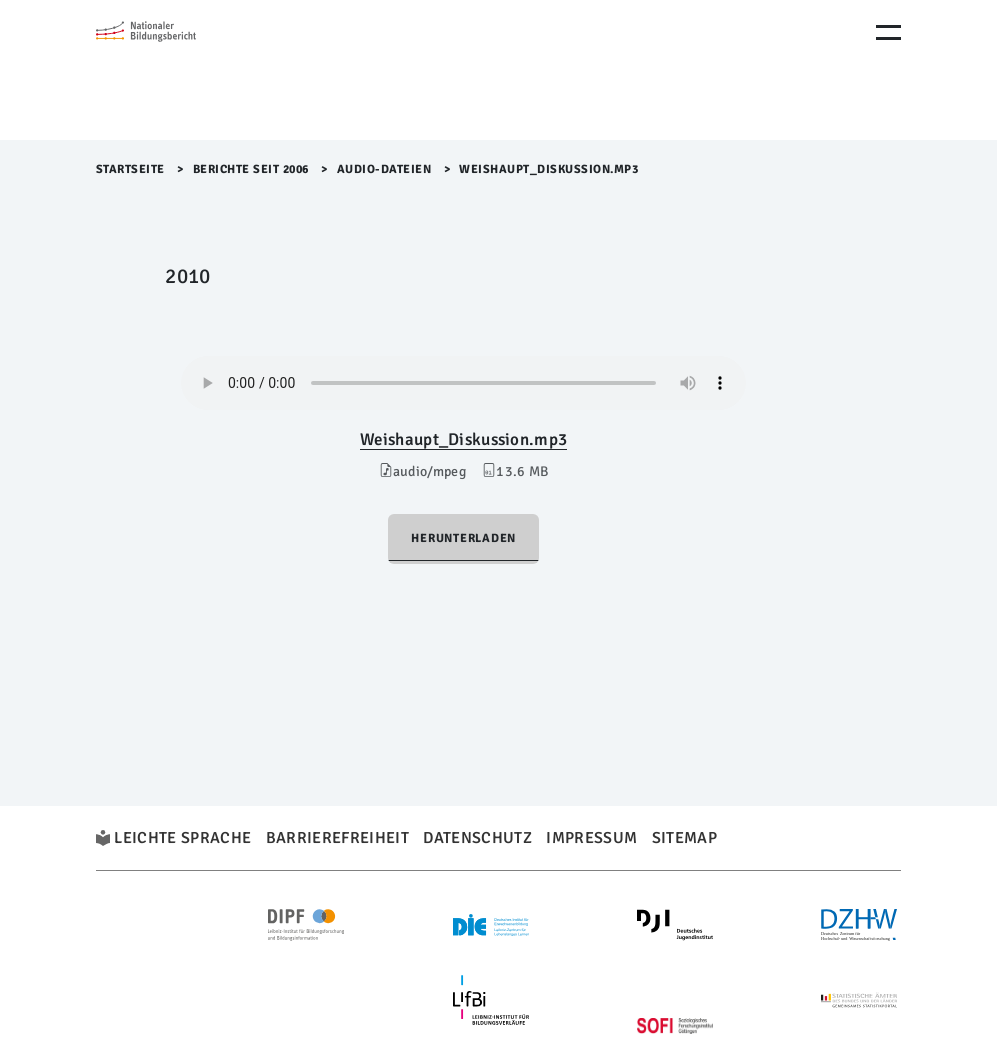  Describe the element at coordinates (477, 838) in the screenshot. I see `Datenschutz` at that location.